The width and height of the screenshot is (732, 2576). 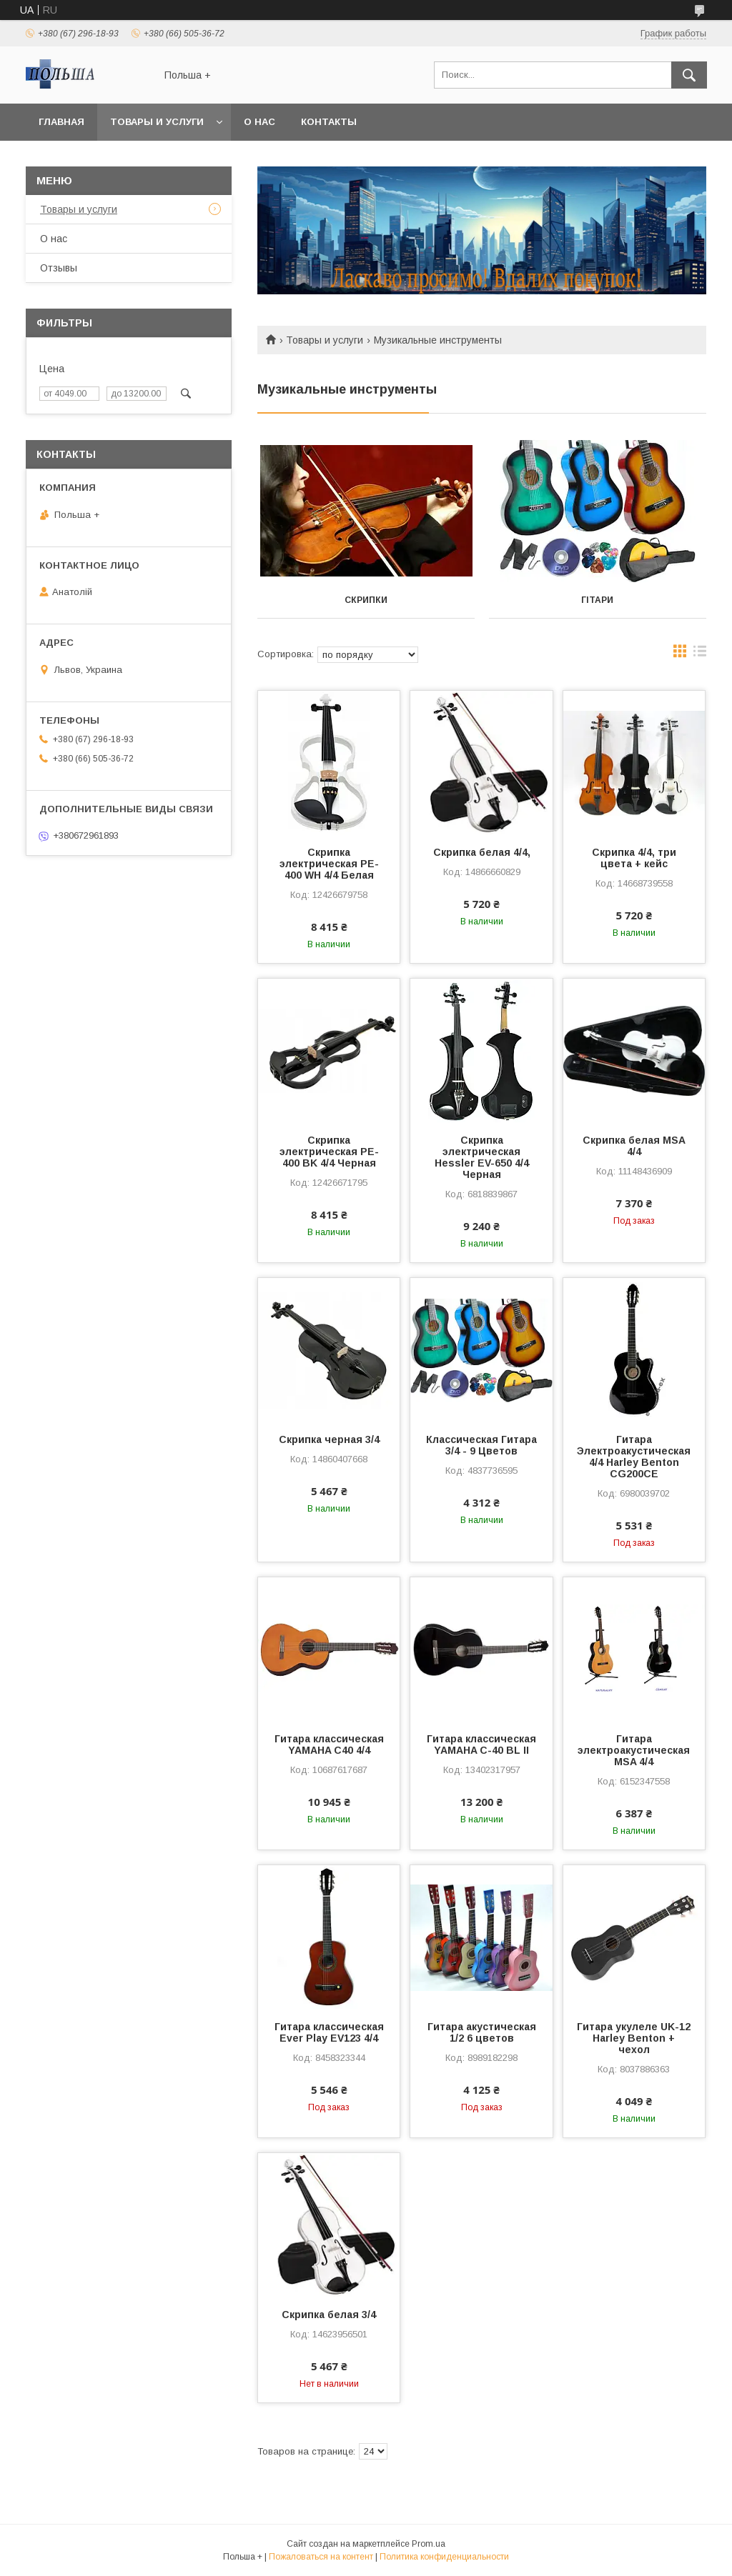 I want to click on [Искать], so click(x=689, y=75).